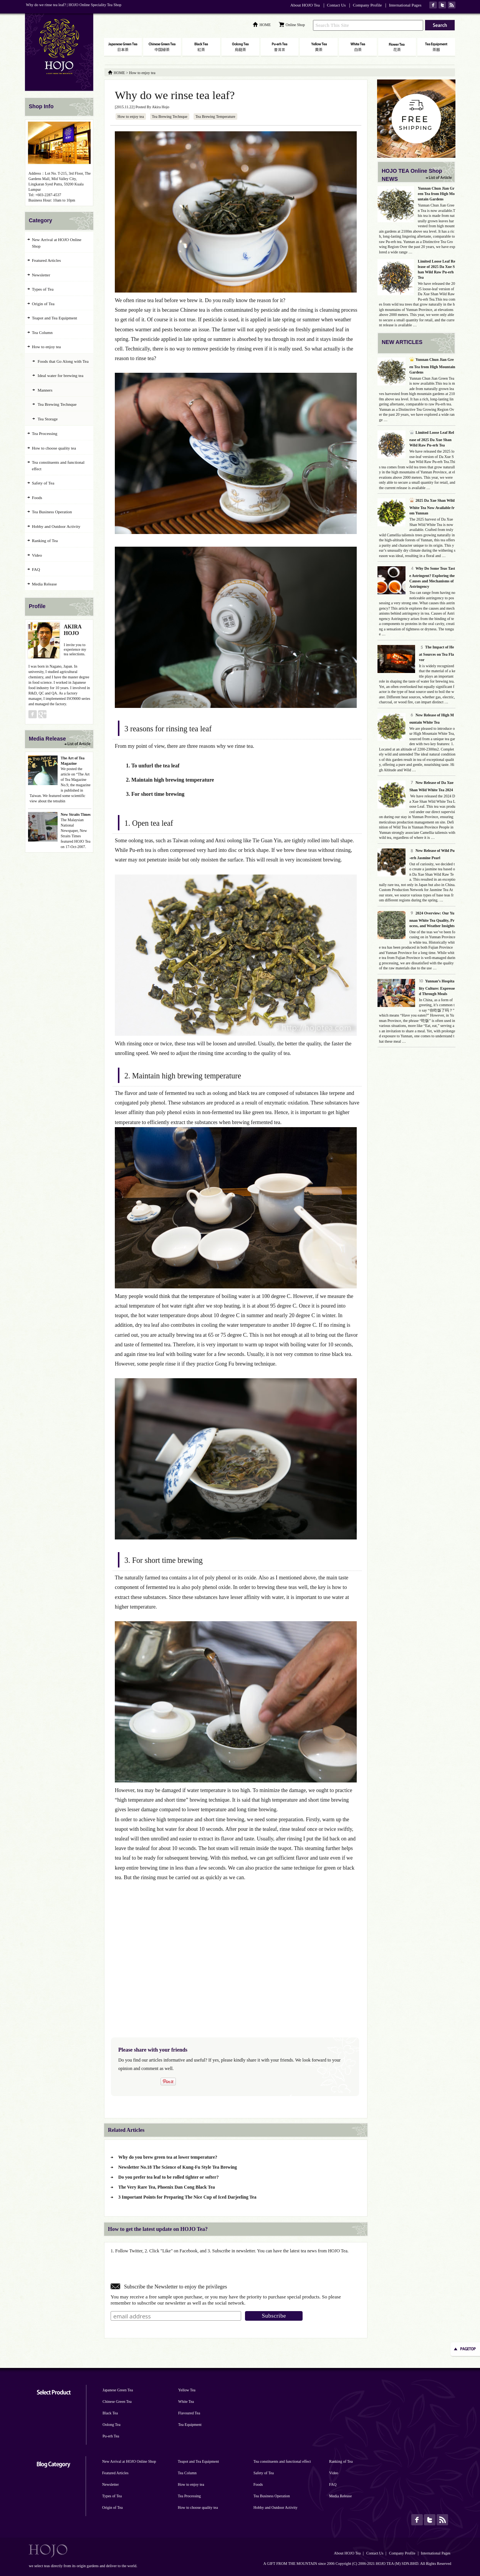  What do you see at coordinates (41, 275) in the screenshot?
I see `Newsletter` at bounding box center [41, 275].